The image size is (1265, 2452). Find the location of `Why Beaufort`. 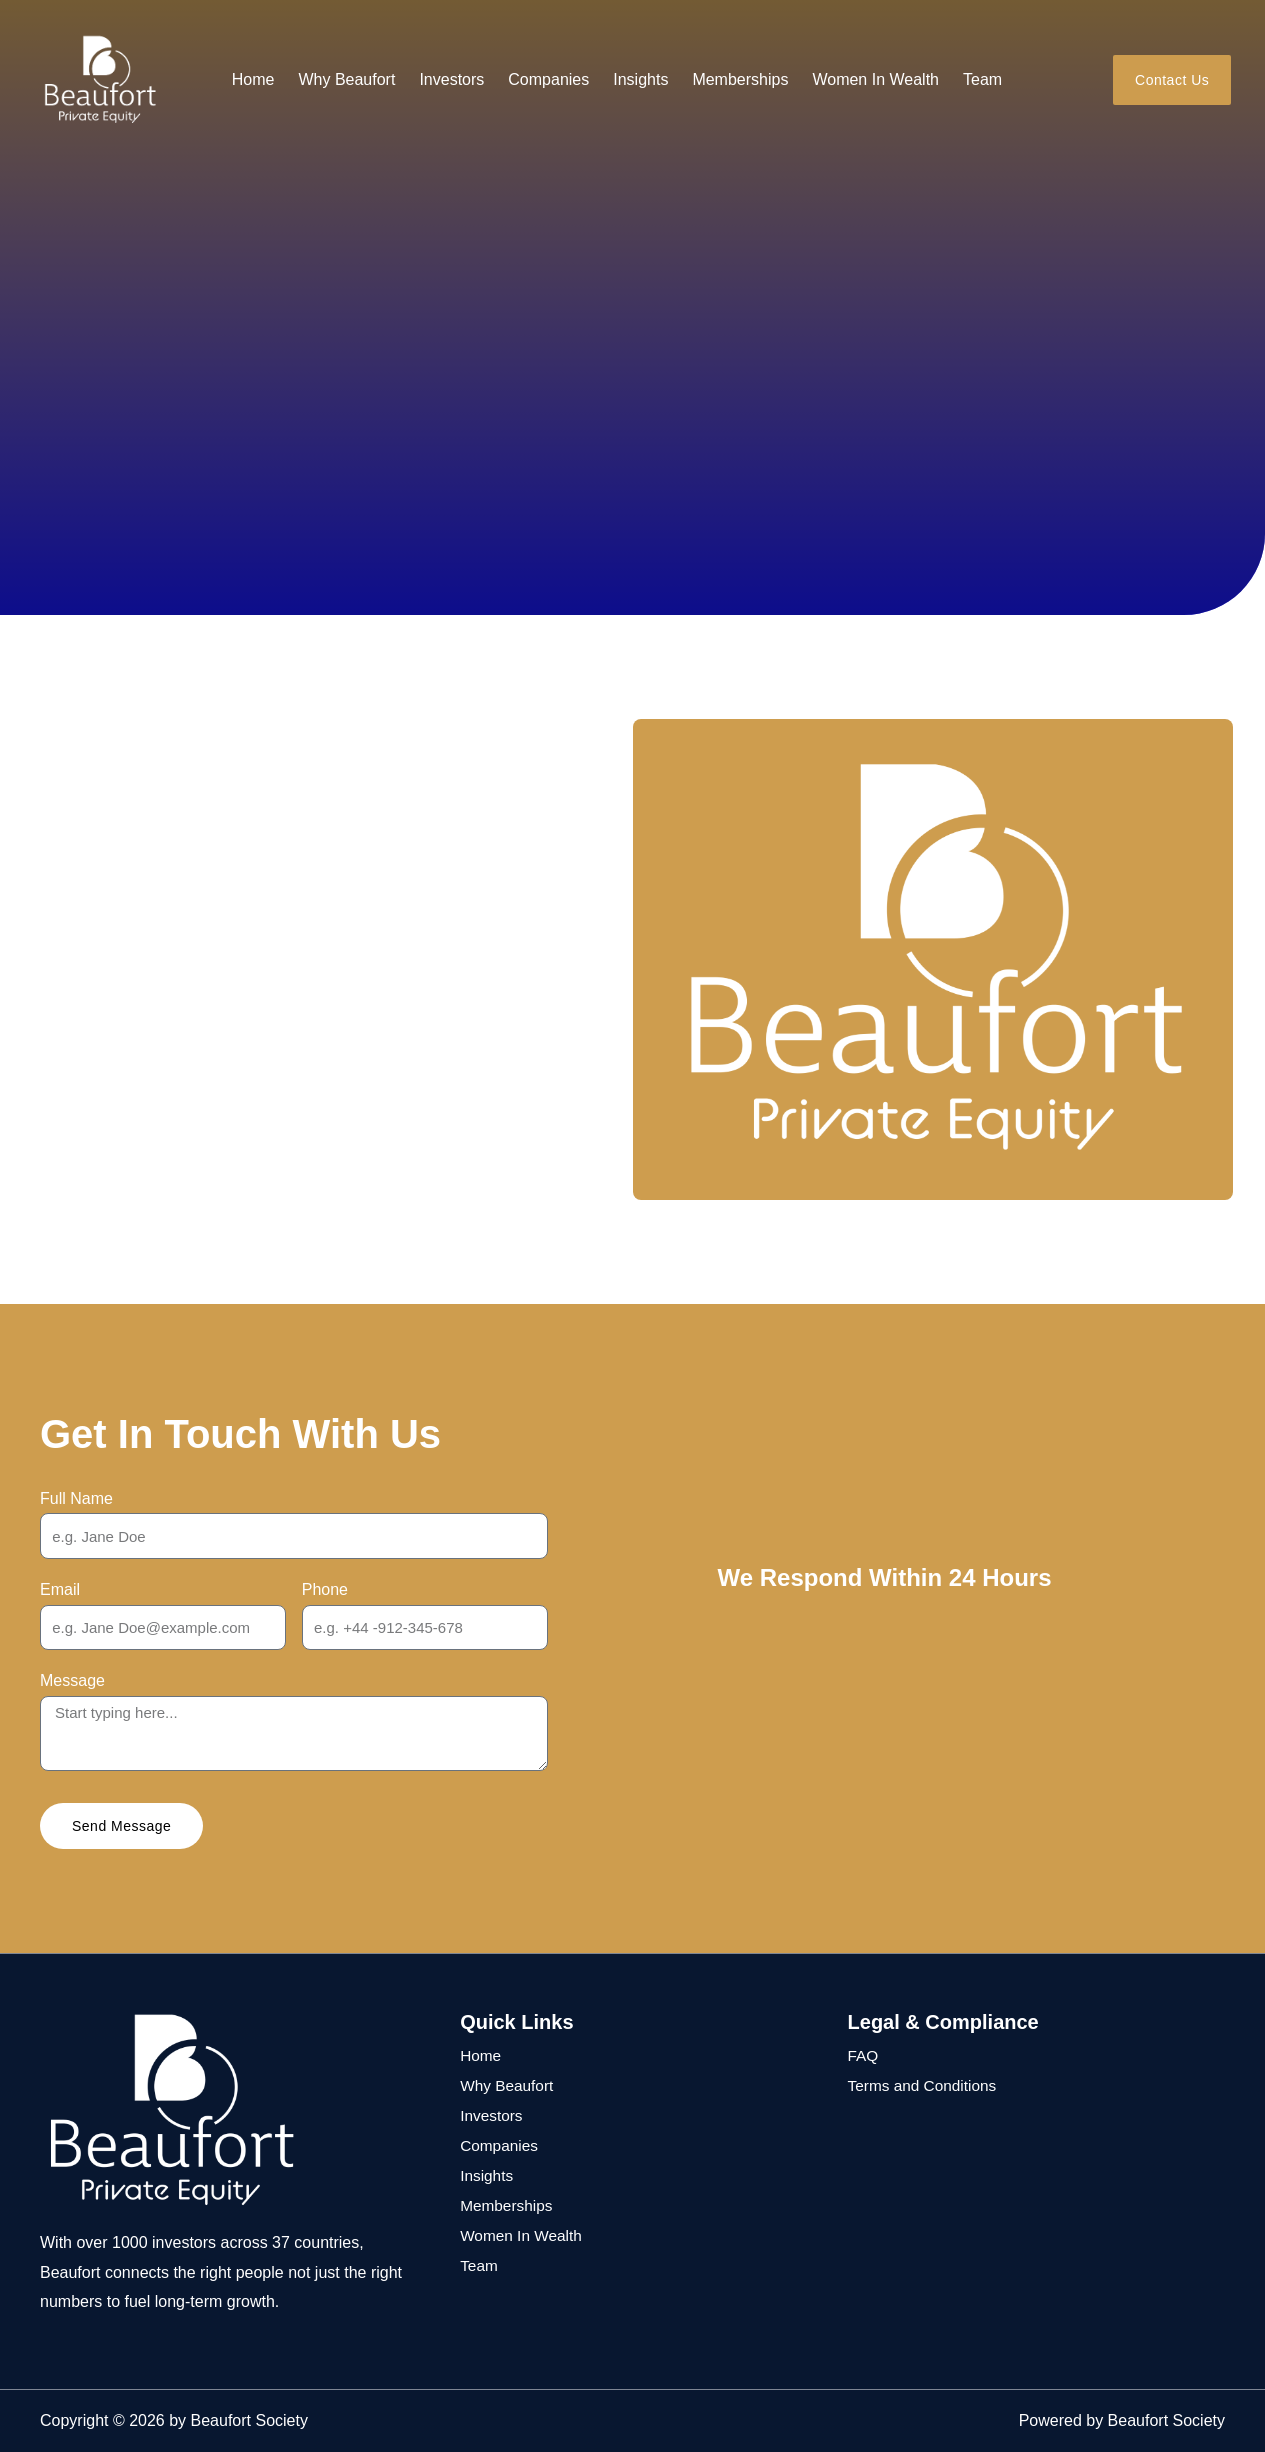

Why Beaufort is located at coordinates (346, 79).